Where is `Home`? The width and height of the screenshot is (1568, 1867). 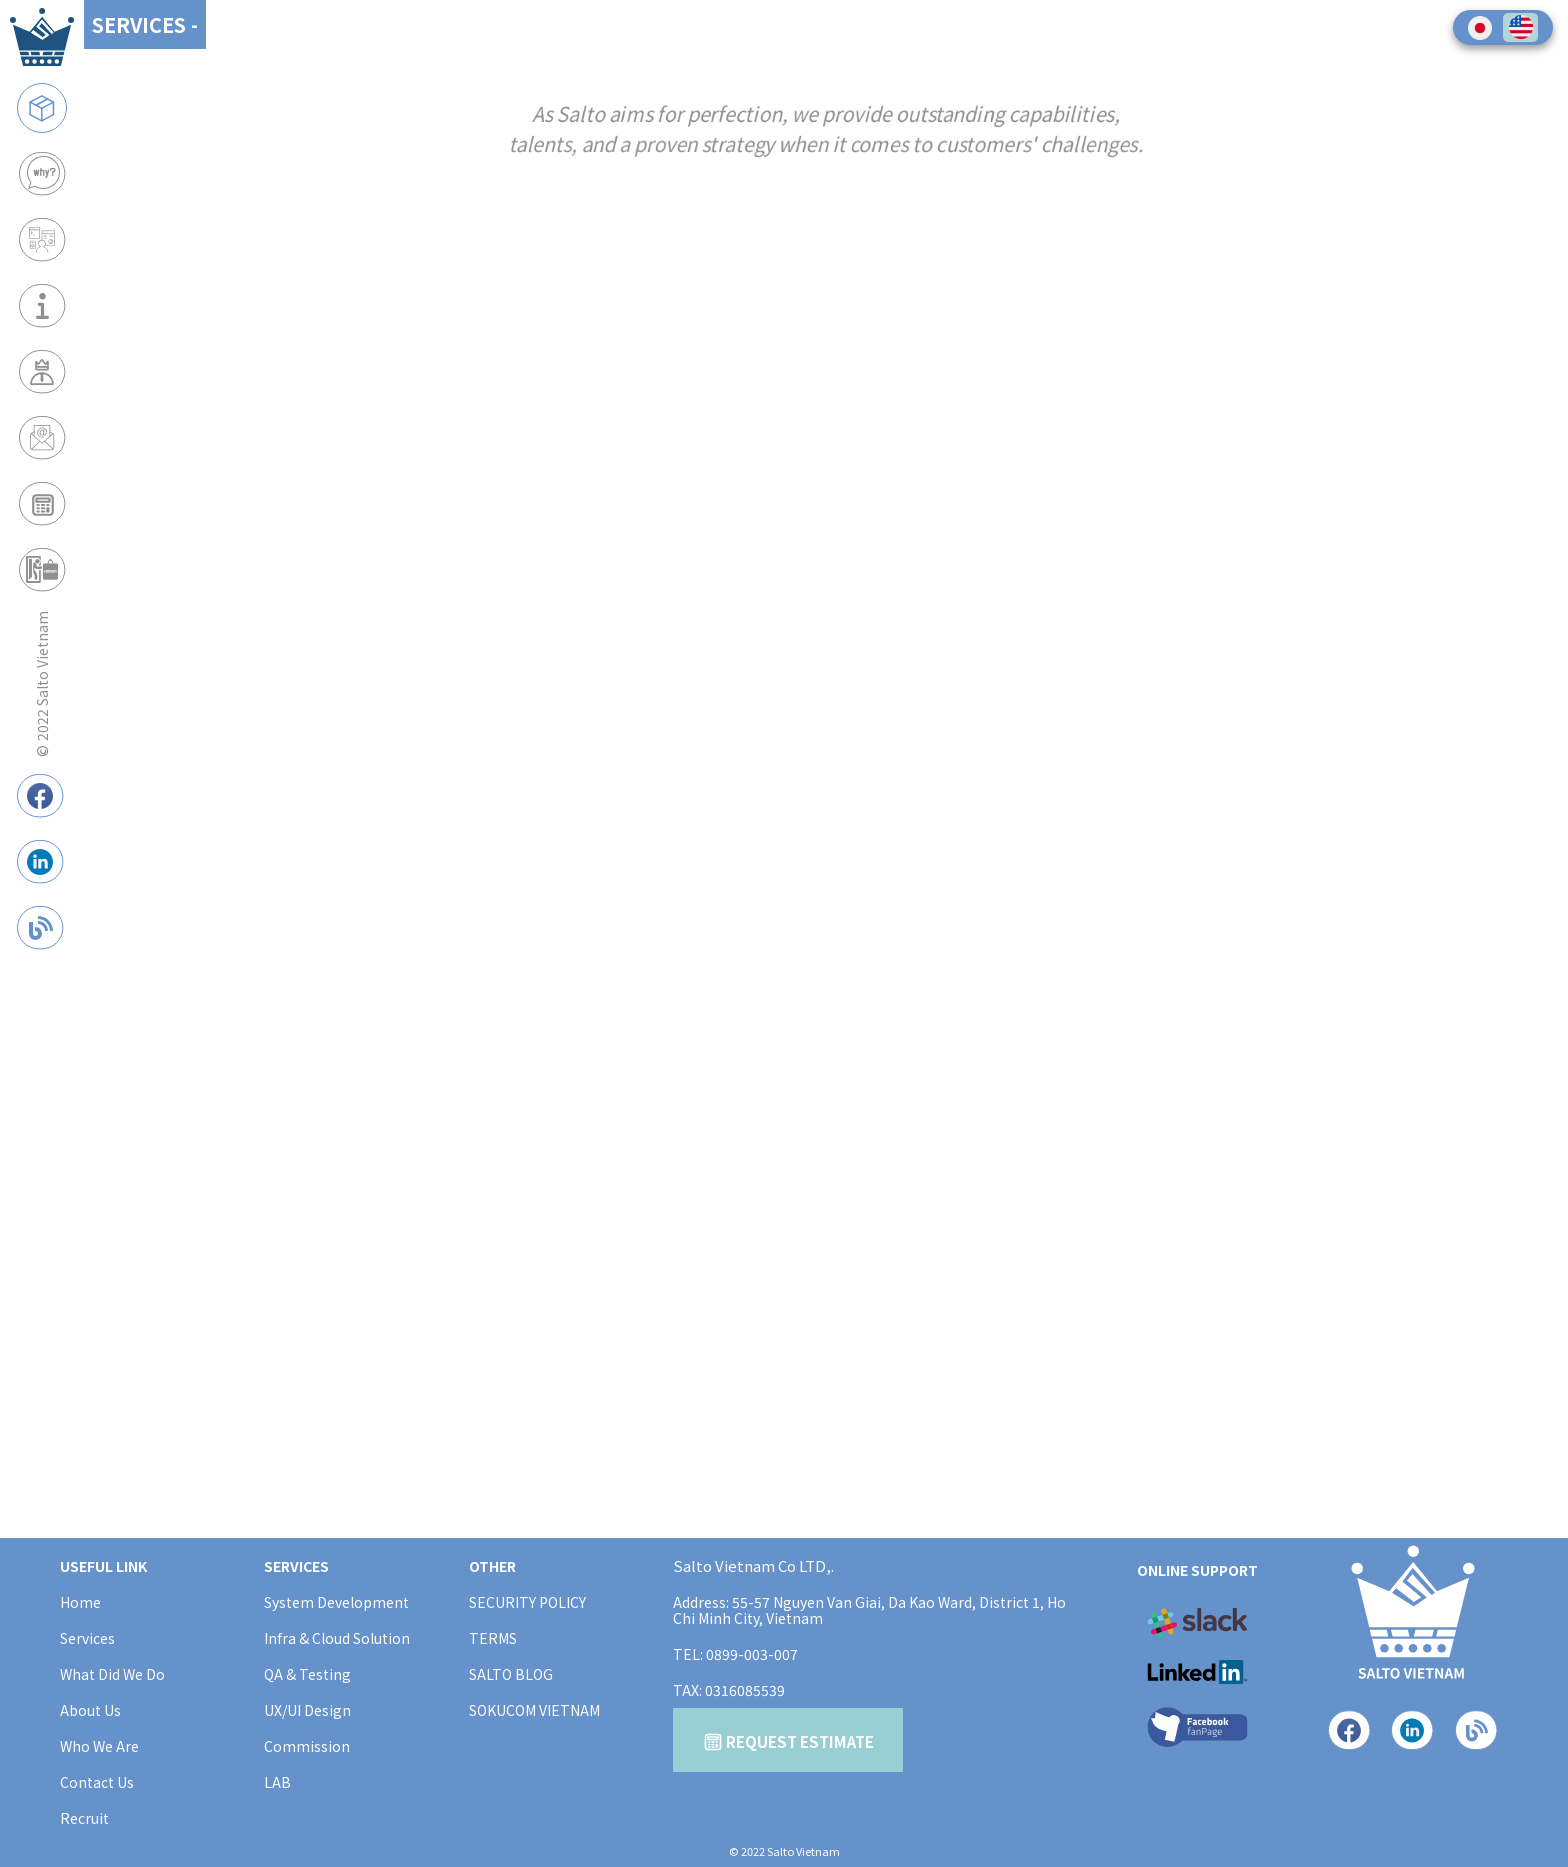
Home is located at coordinates (80, 1602).